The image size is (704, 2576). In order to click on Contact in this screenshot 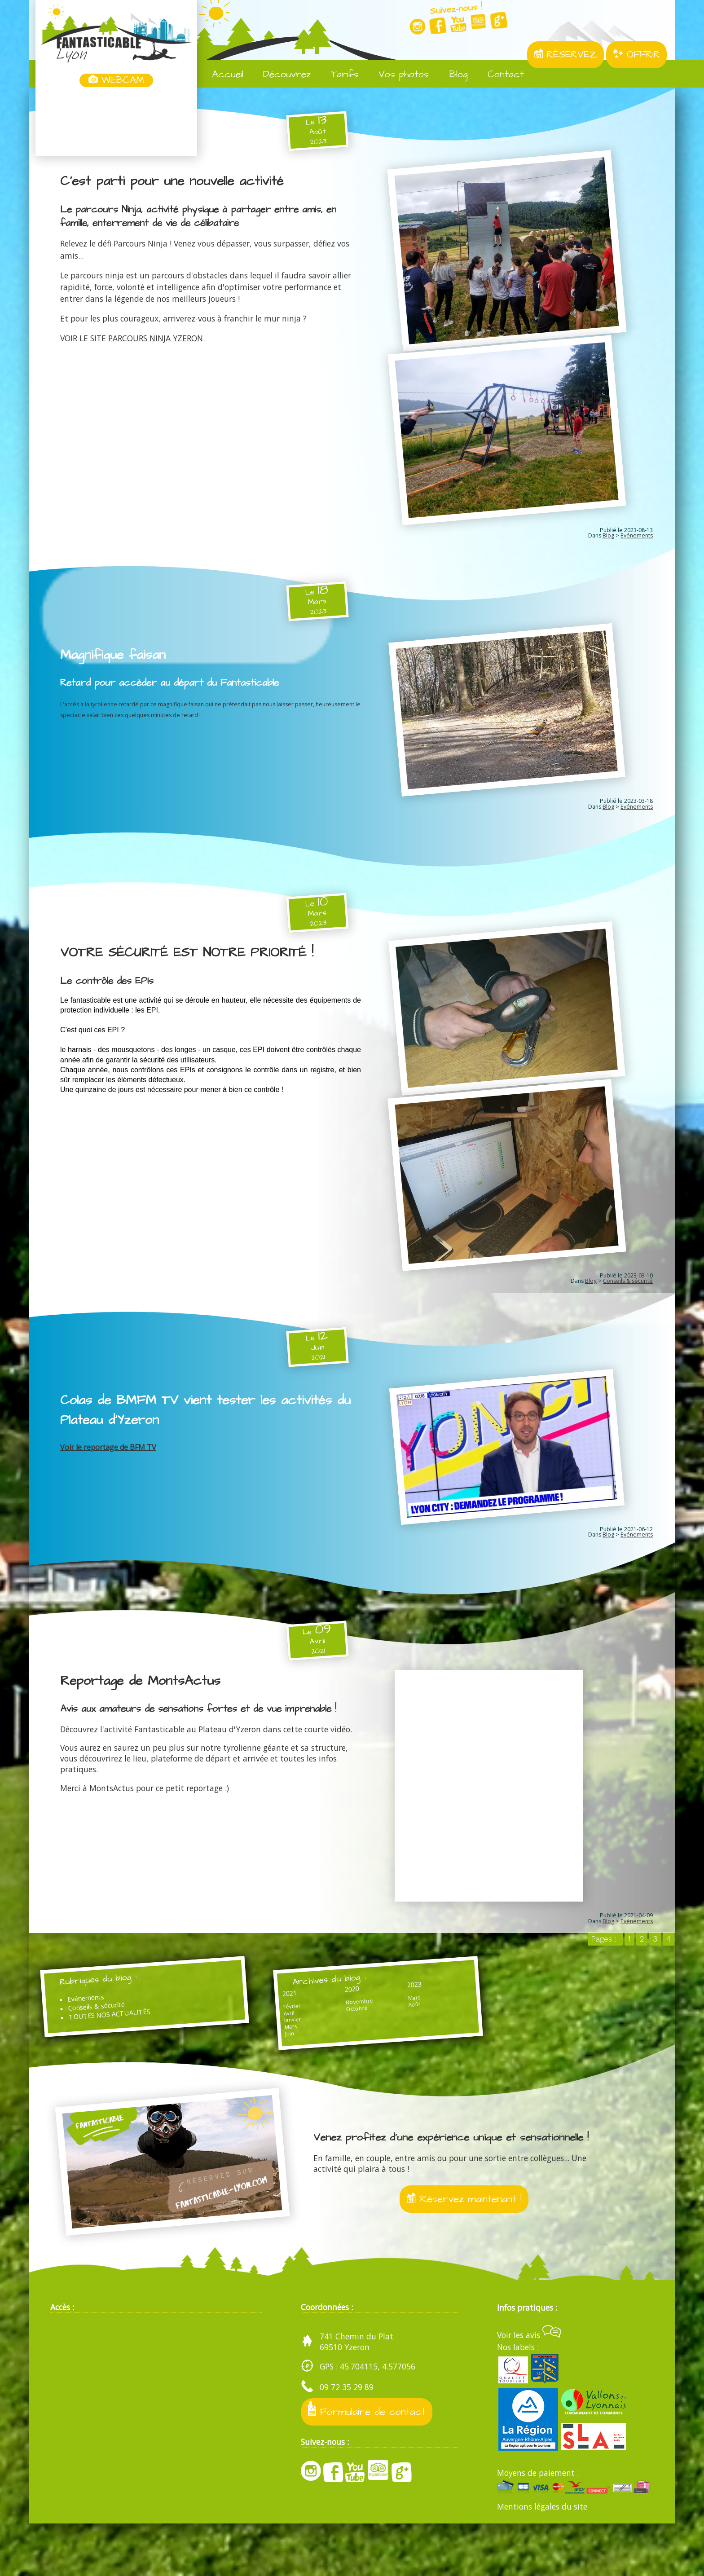, I will do `click(499, 74)`.